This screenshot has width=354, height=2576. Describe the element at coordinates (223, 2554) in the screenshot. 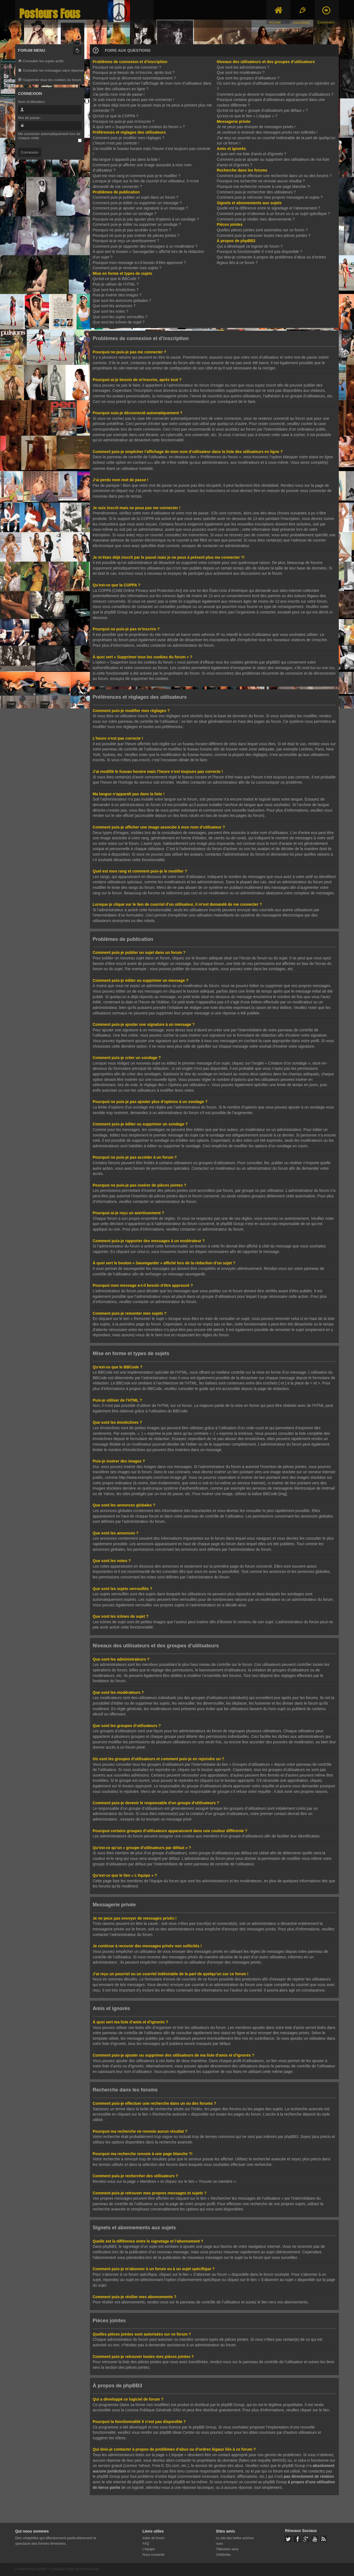

I see `Célébrités` at that location.